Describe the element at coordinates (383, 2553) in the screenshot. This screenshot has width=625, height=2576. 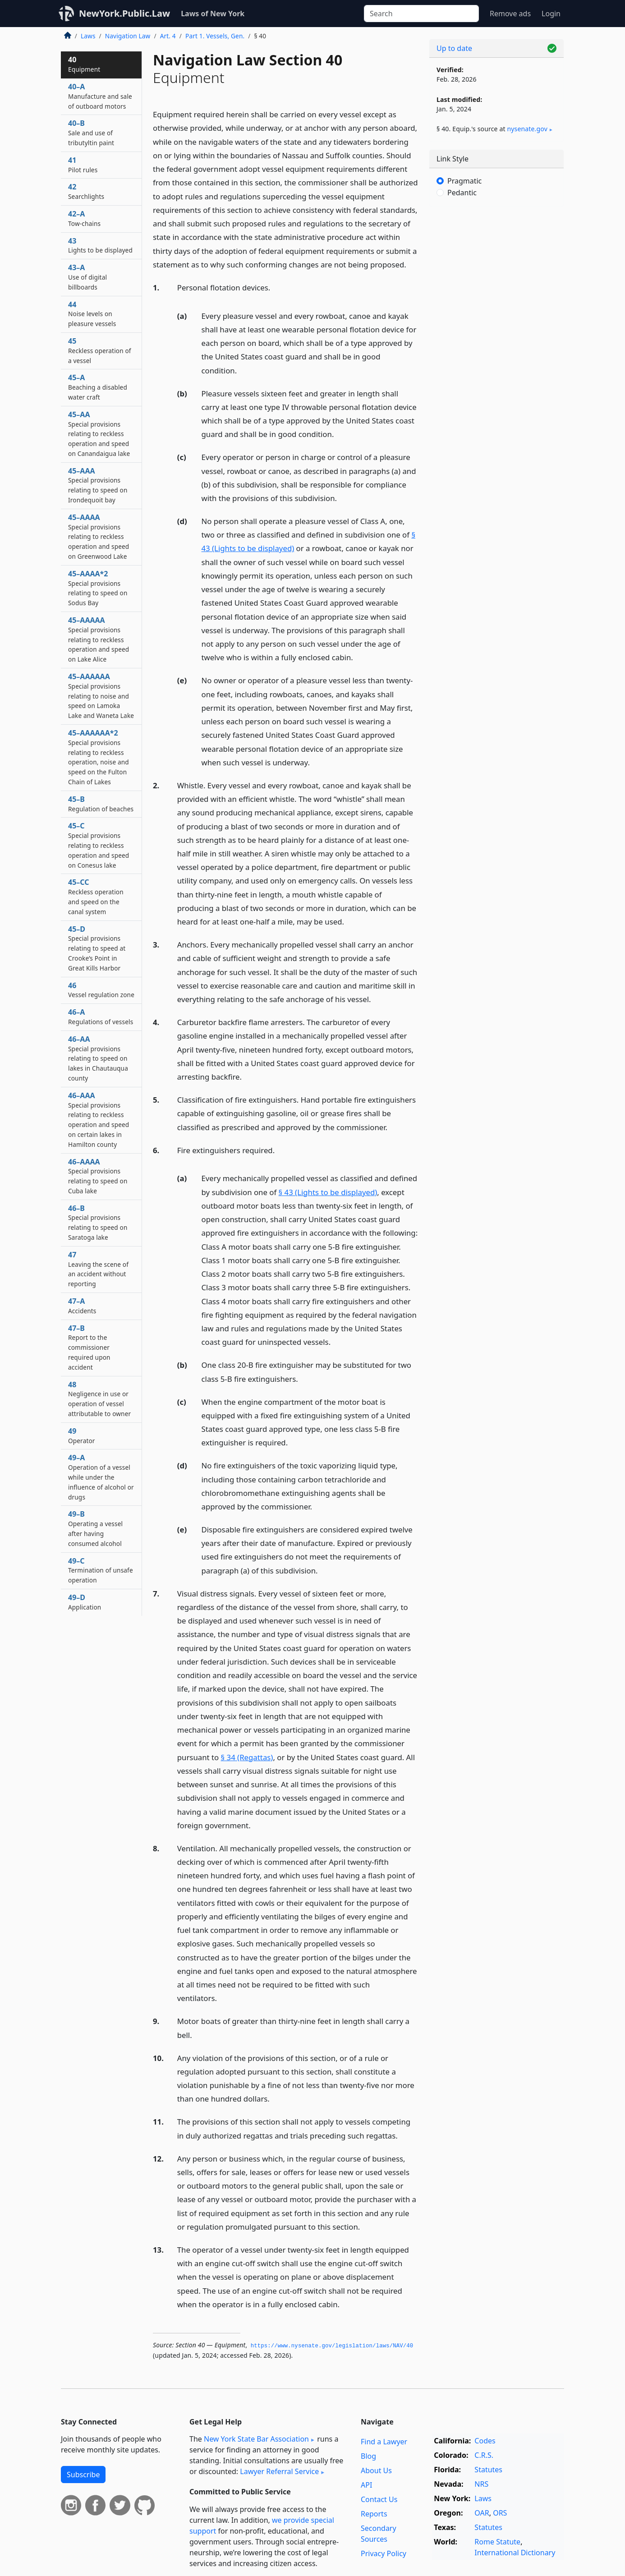
I see `Privacy Policy` at that location.